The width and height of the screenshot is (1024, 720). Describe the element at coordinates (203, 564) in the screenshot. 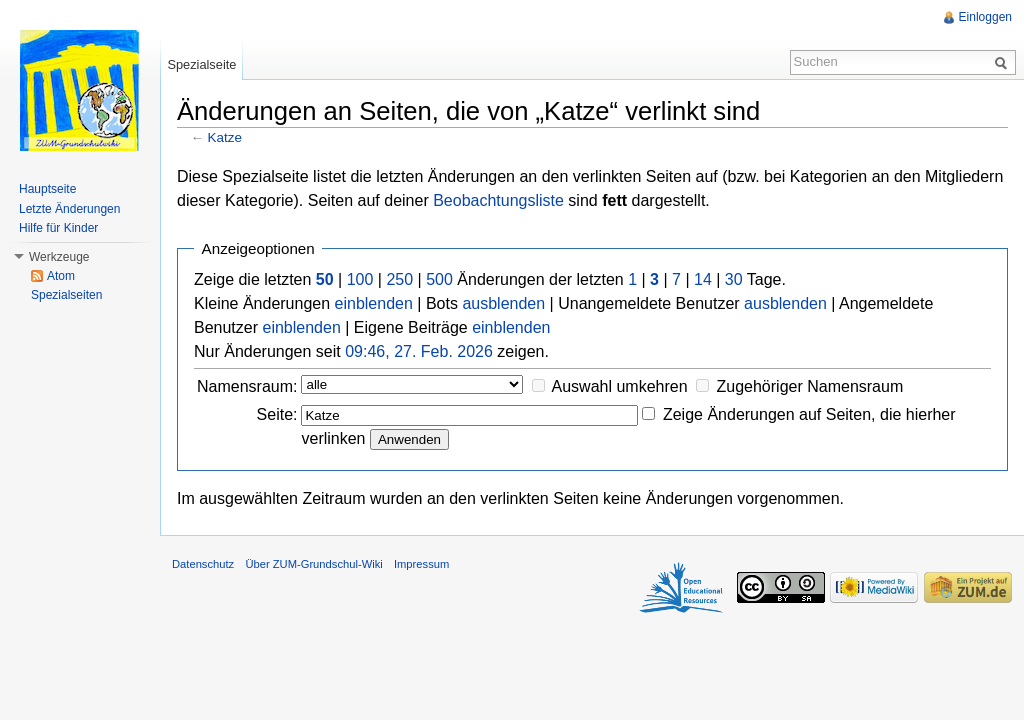

I see `Datenschutz` at that location.